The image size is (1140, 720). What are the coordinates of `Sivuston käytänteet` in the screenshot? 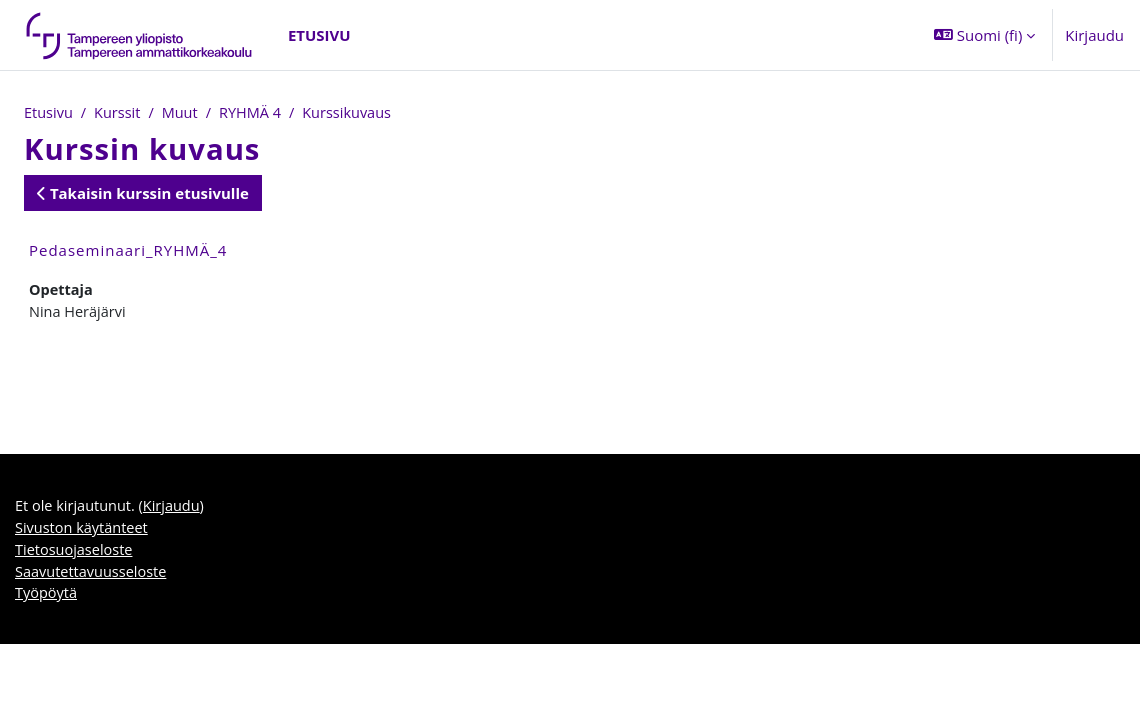 It's located at (83, 532).